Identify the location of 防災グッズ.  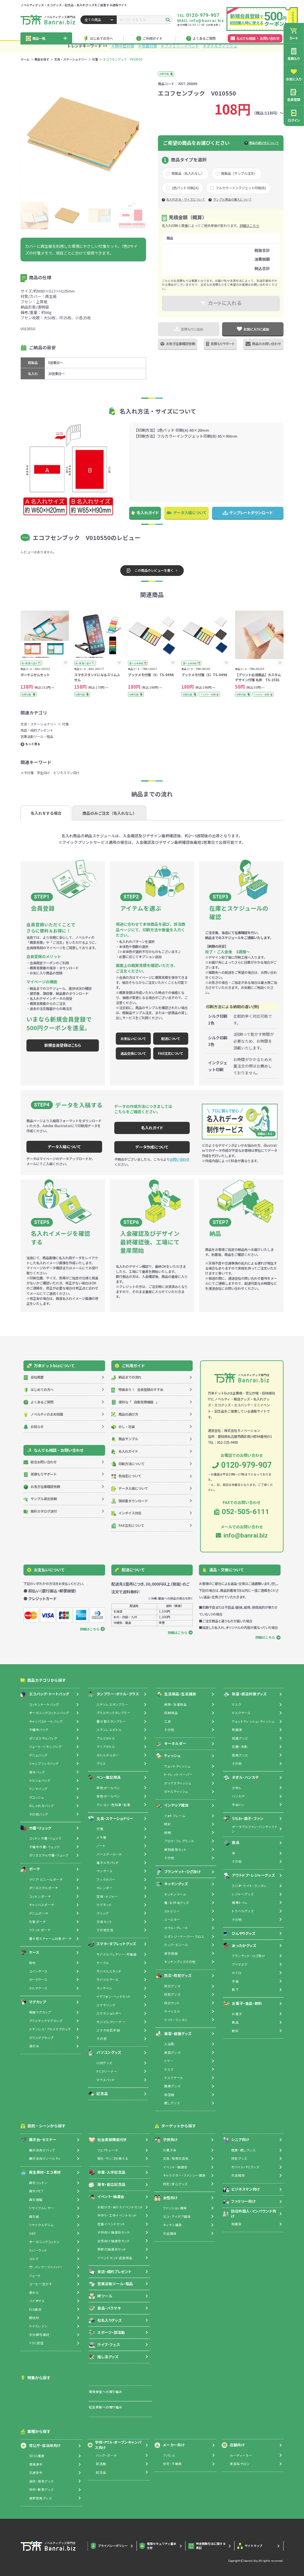
(172, 1986).